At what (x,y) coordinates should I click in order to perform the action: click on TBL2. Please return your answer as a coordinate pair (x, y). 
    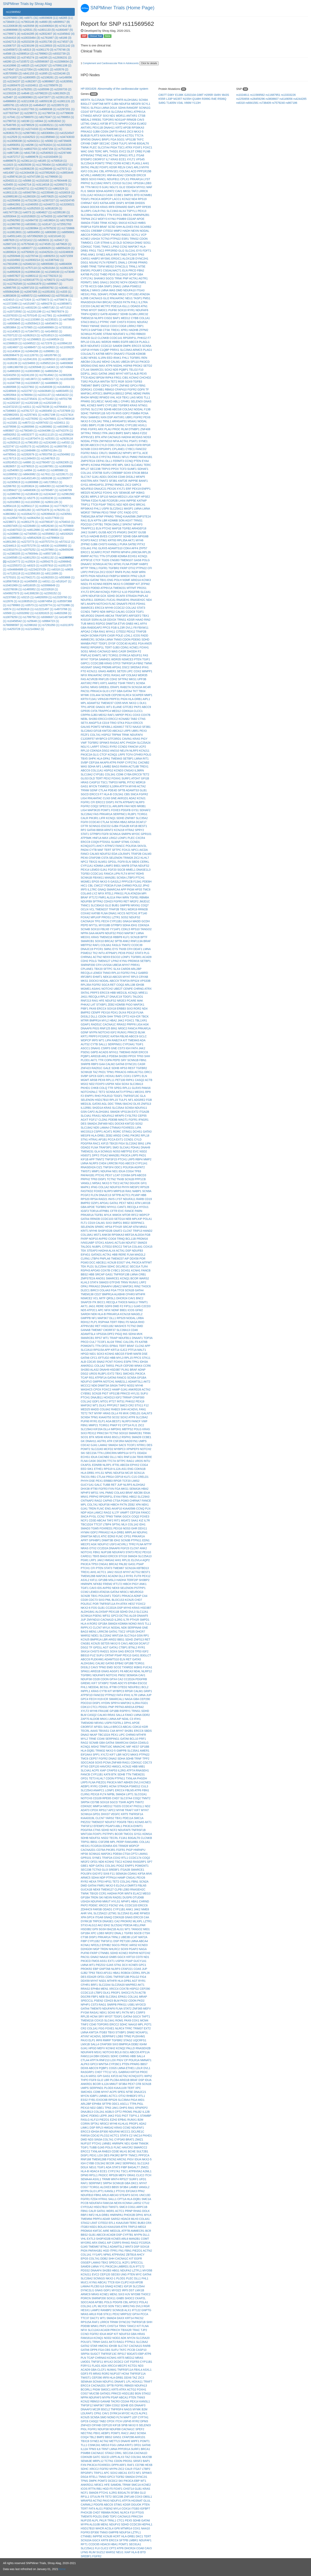
    Looking at the image, I should click on (93, 2437).